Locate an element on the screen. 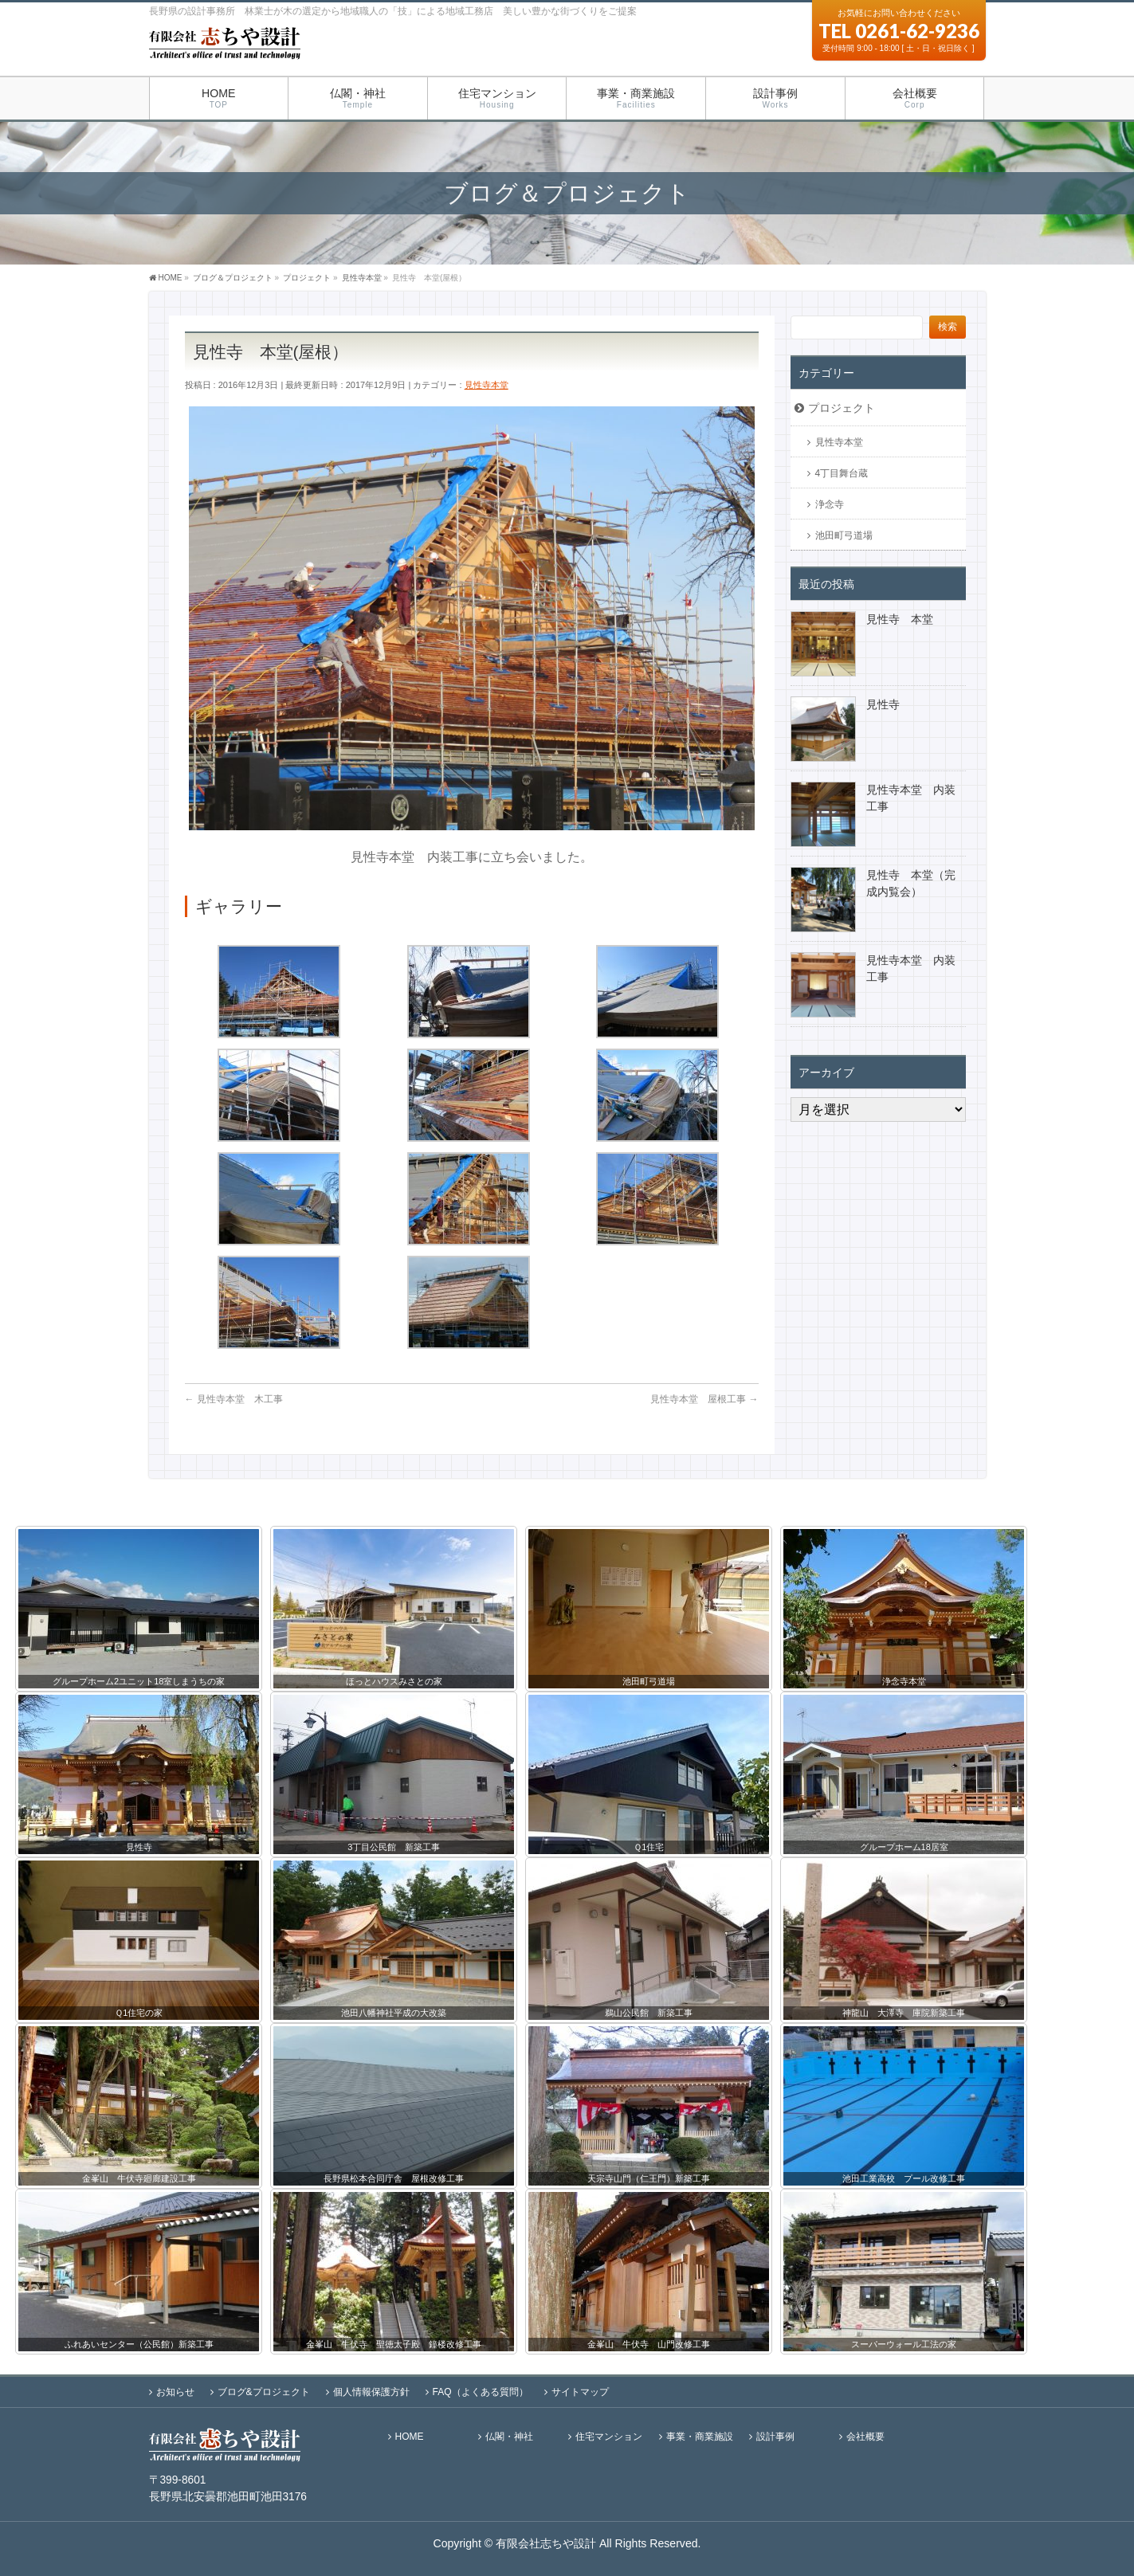  住宅マンション is located at coordinates (608, 2436).